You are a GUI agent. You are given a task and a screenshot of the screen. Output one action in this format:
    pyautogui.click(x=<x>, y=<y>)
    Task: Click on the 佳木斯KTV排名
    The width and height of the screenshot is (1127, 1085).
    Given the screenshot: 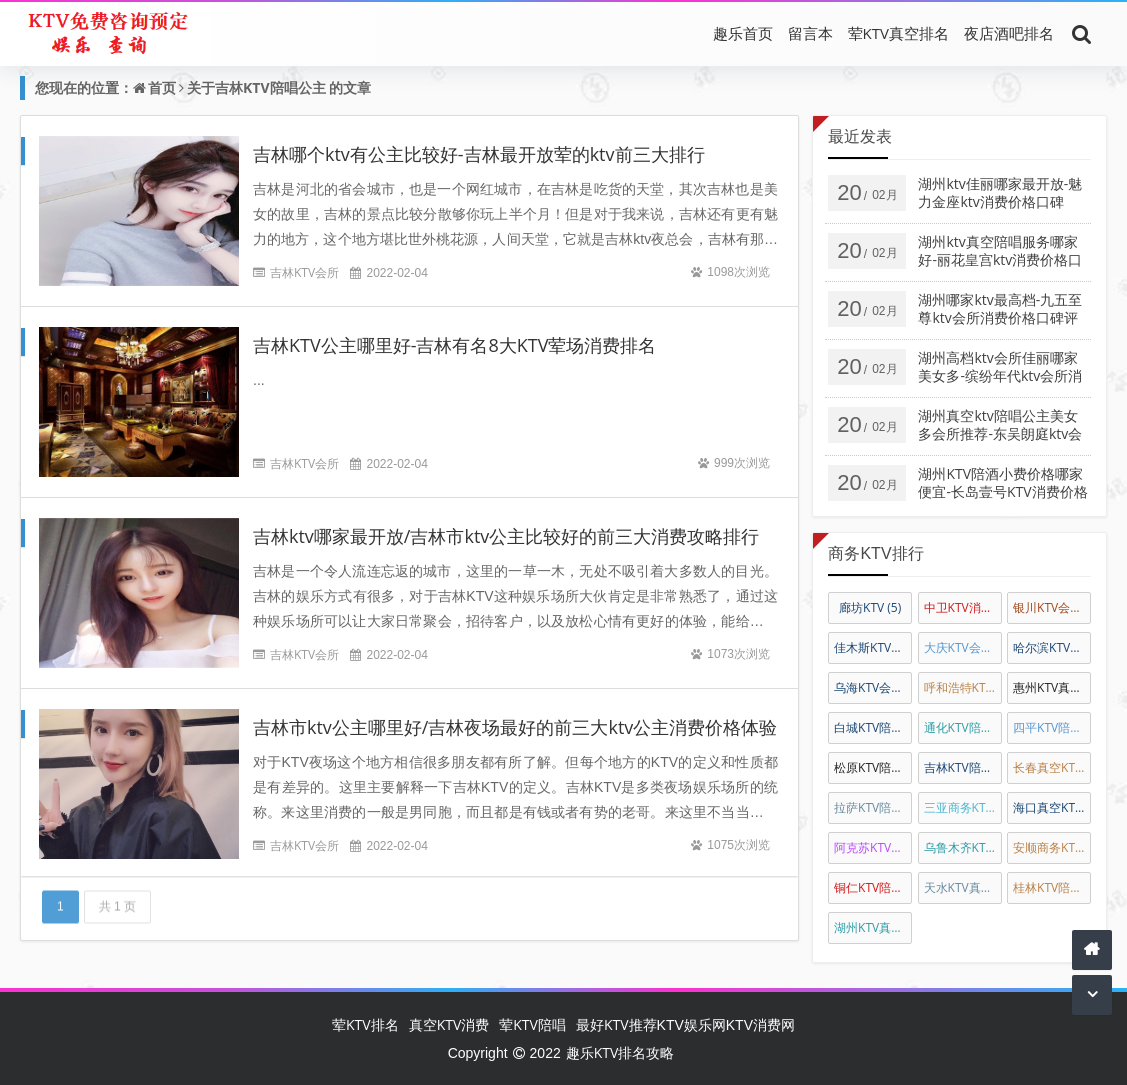 What is the action you would take?
    pyautogui.click(x=873, y=647)
    